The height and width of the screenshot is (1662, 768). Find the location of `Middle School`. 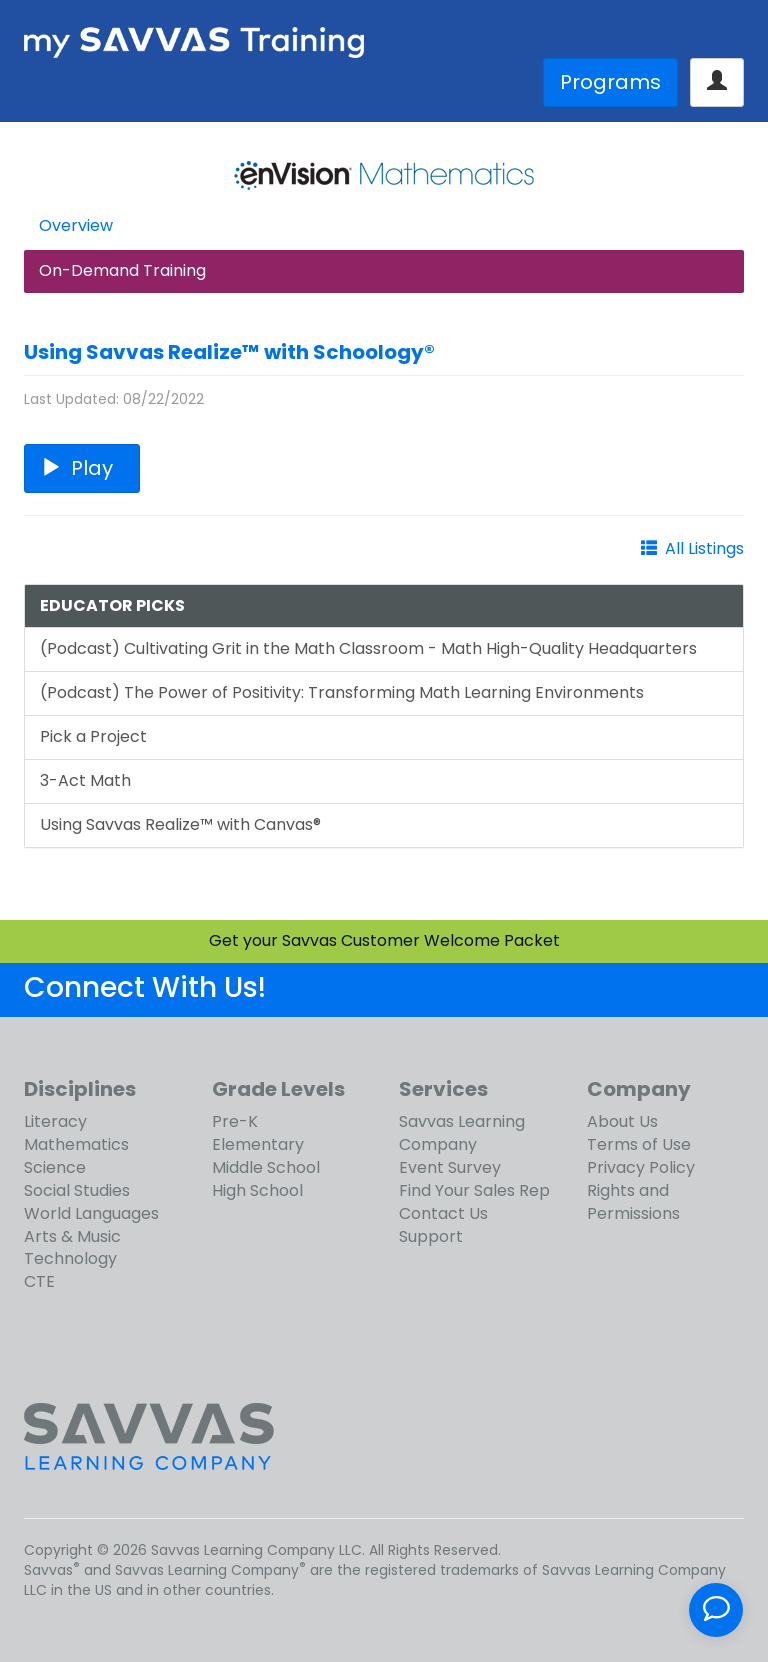

Middle School is located at coordinates (266, 1167).